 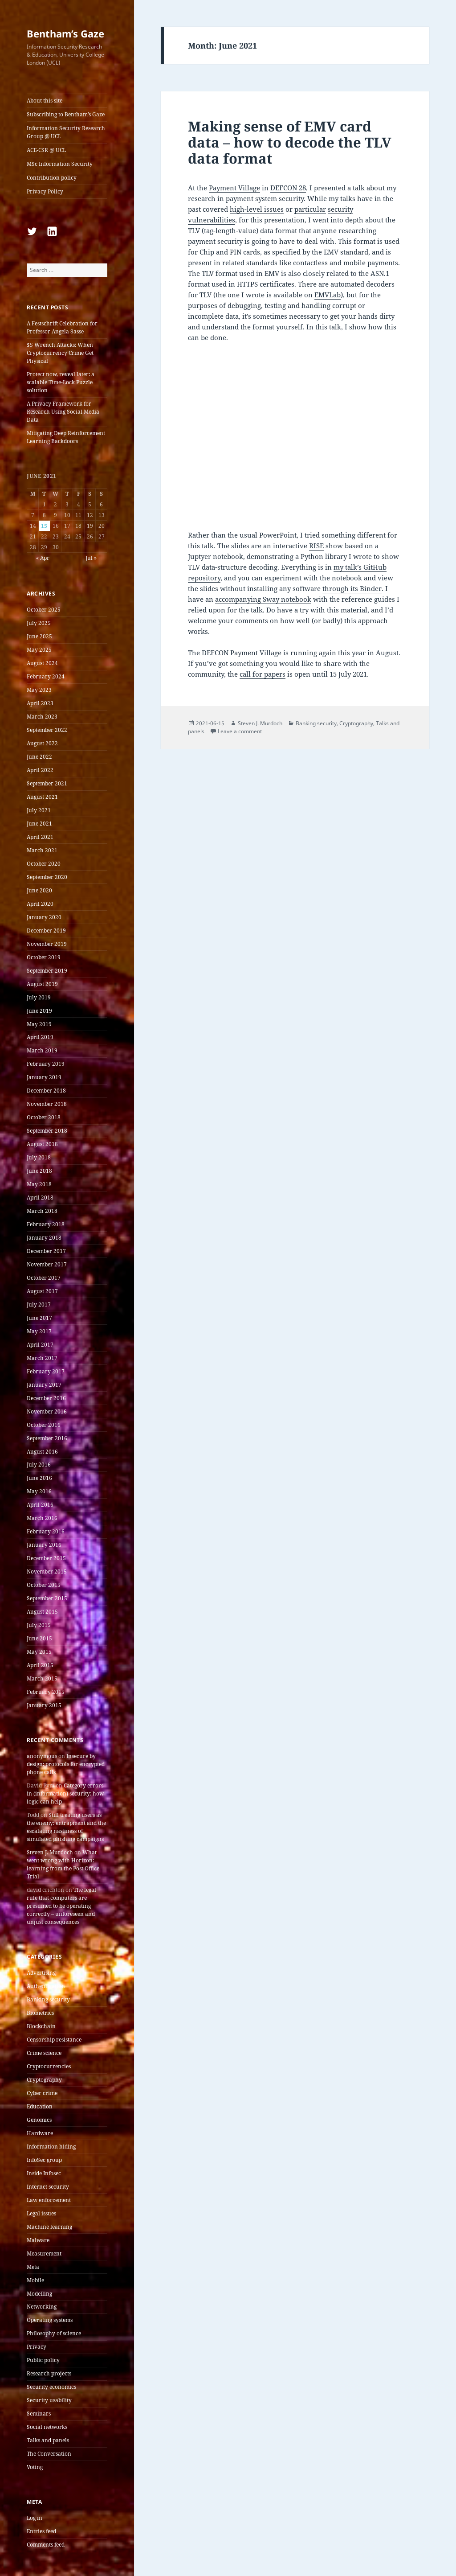 I want to click on Cryptocurrencies, so click(x=49, y=2066).